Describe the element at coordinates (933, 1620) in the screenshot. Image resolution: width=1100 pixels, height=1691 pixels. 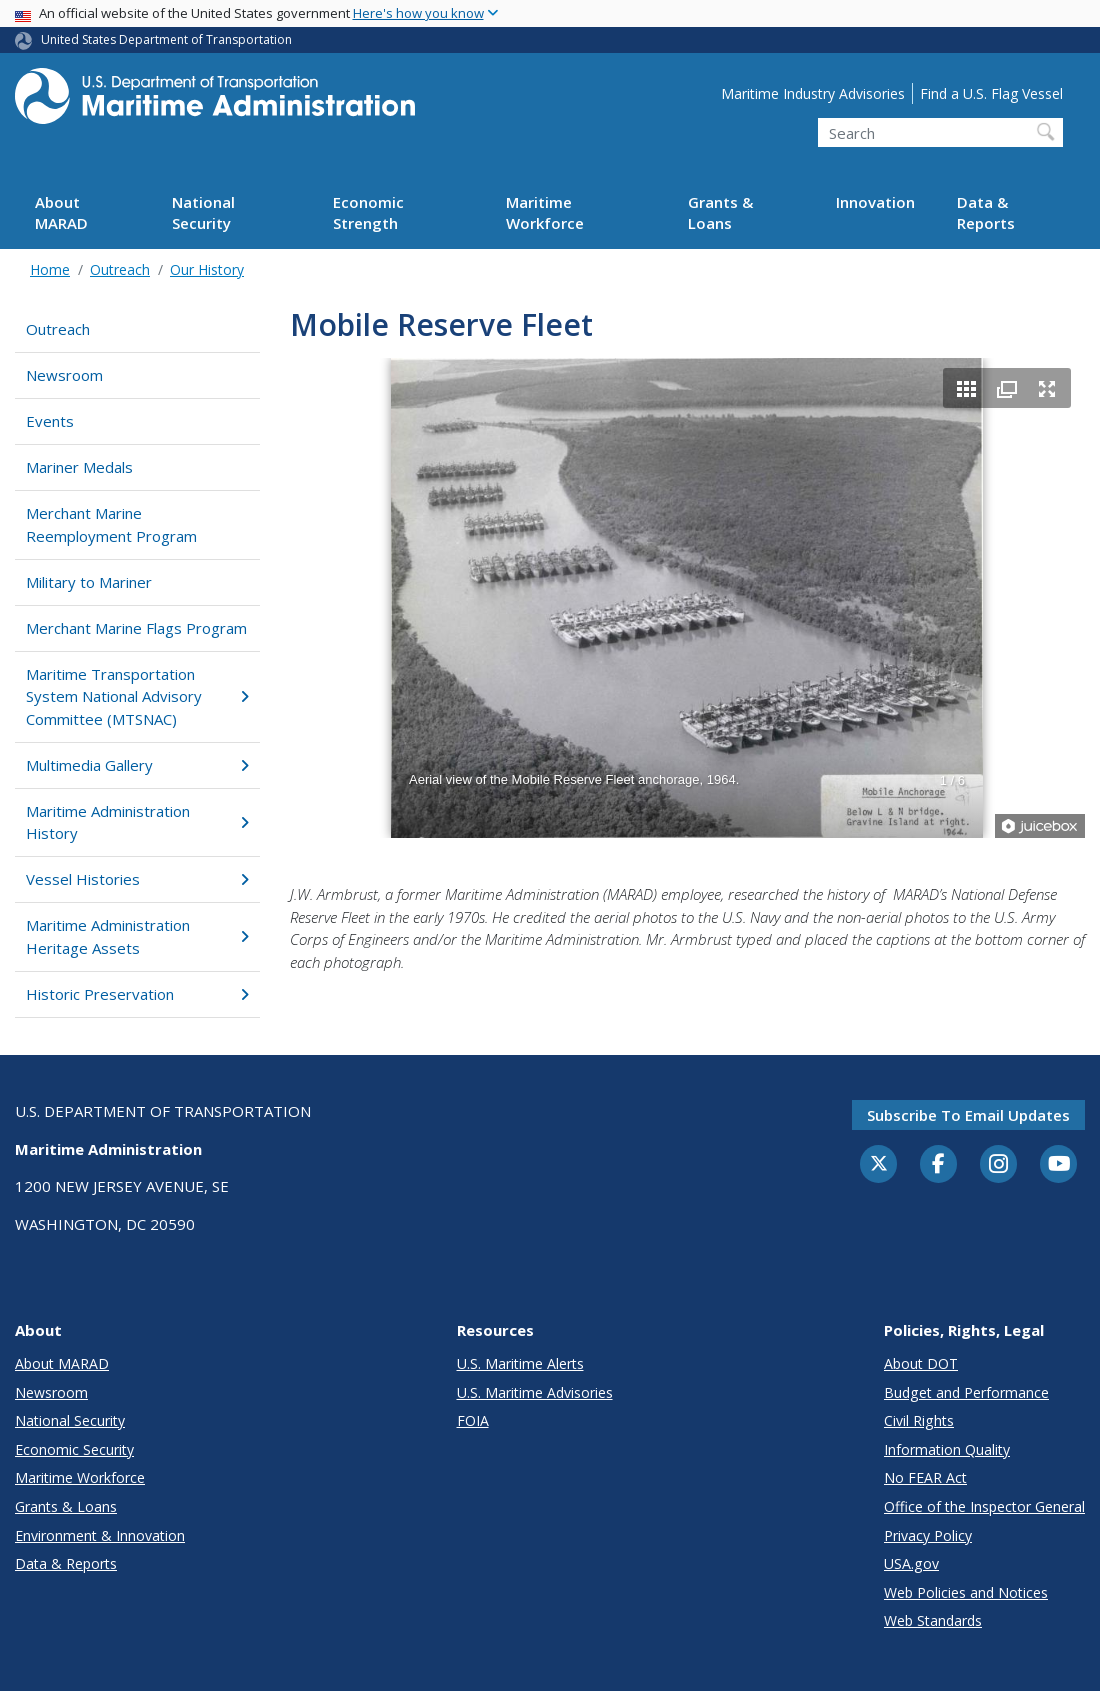
I see `Web Standards` at that location.